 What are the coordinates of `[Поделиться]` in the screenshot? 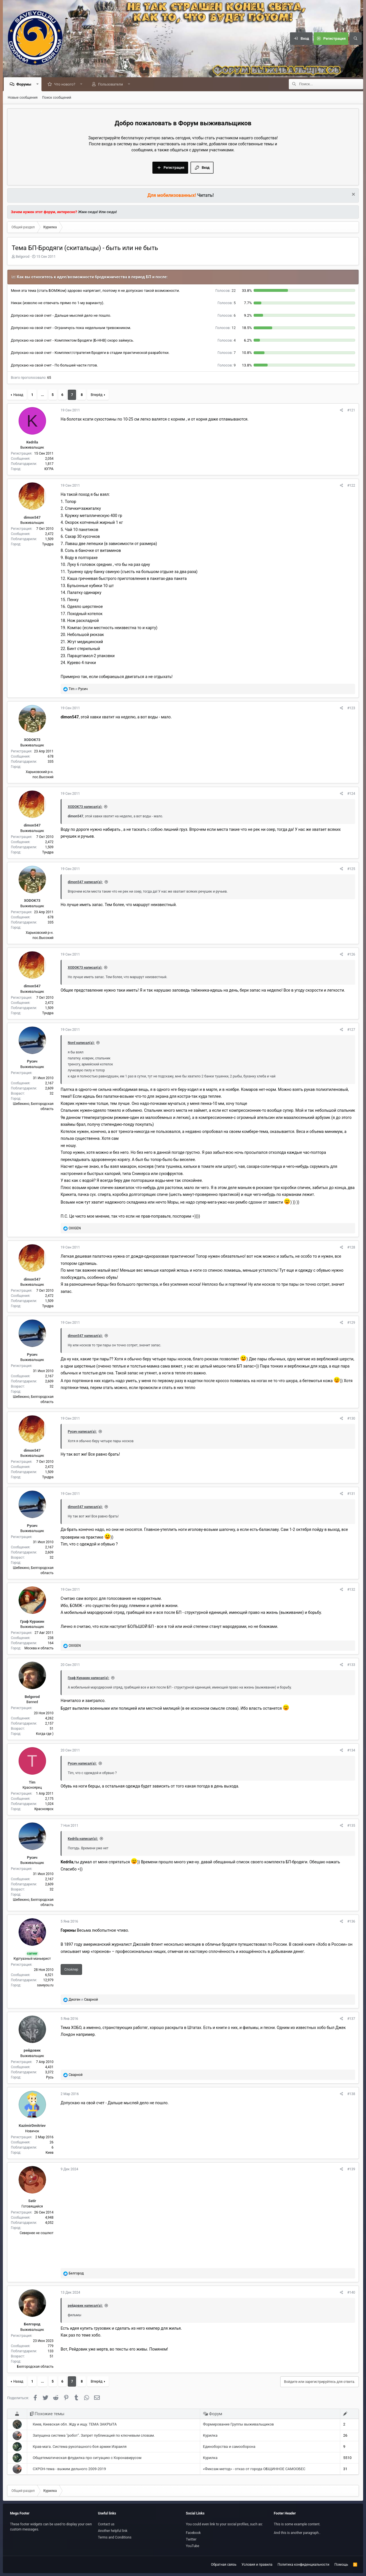 It's located at (341, 410).